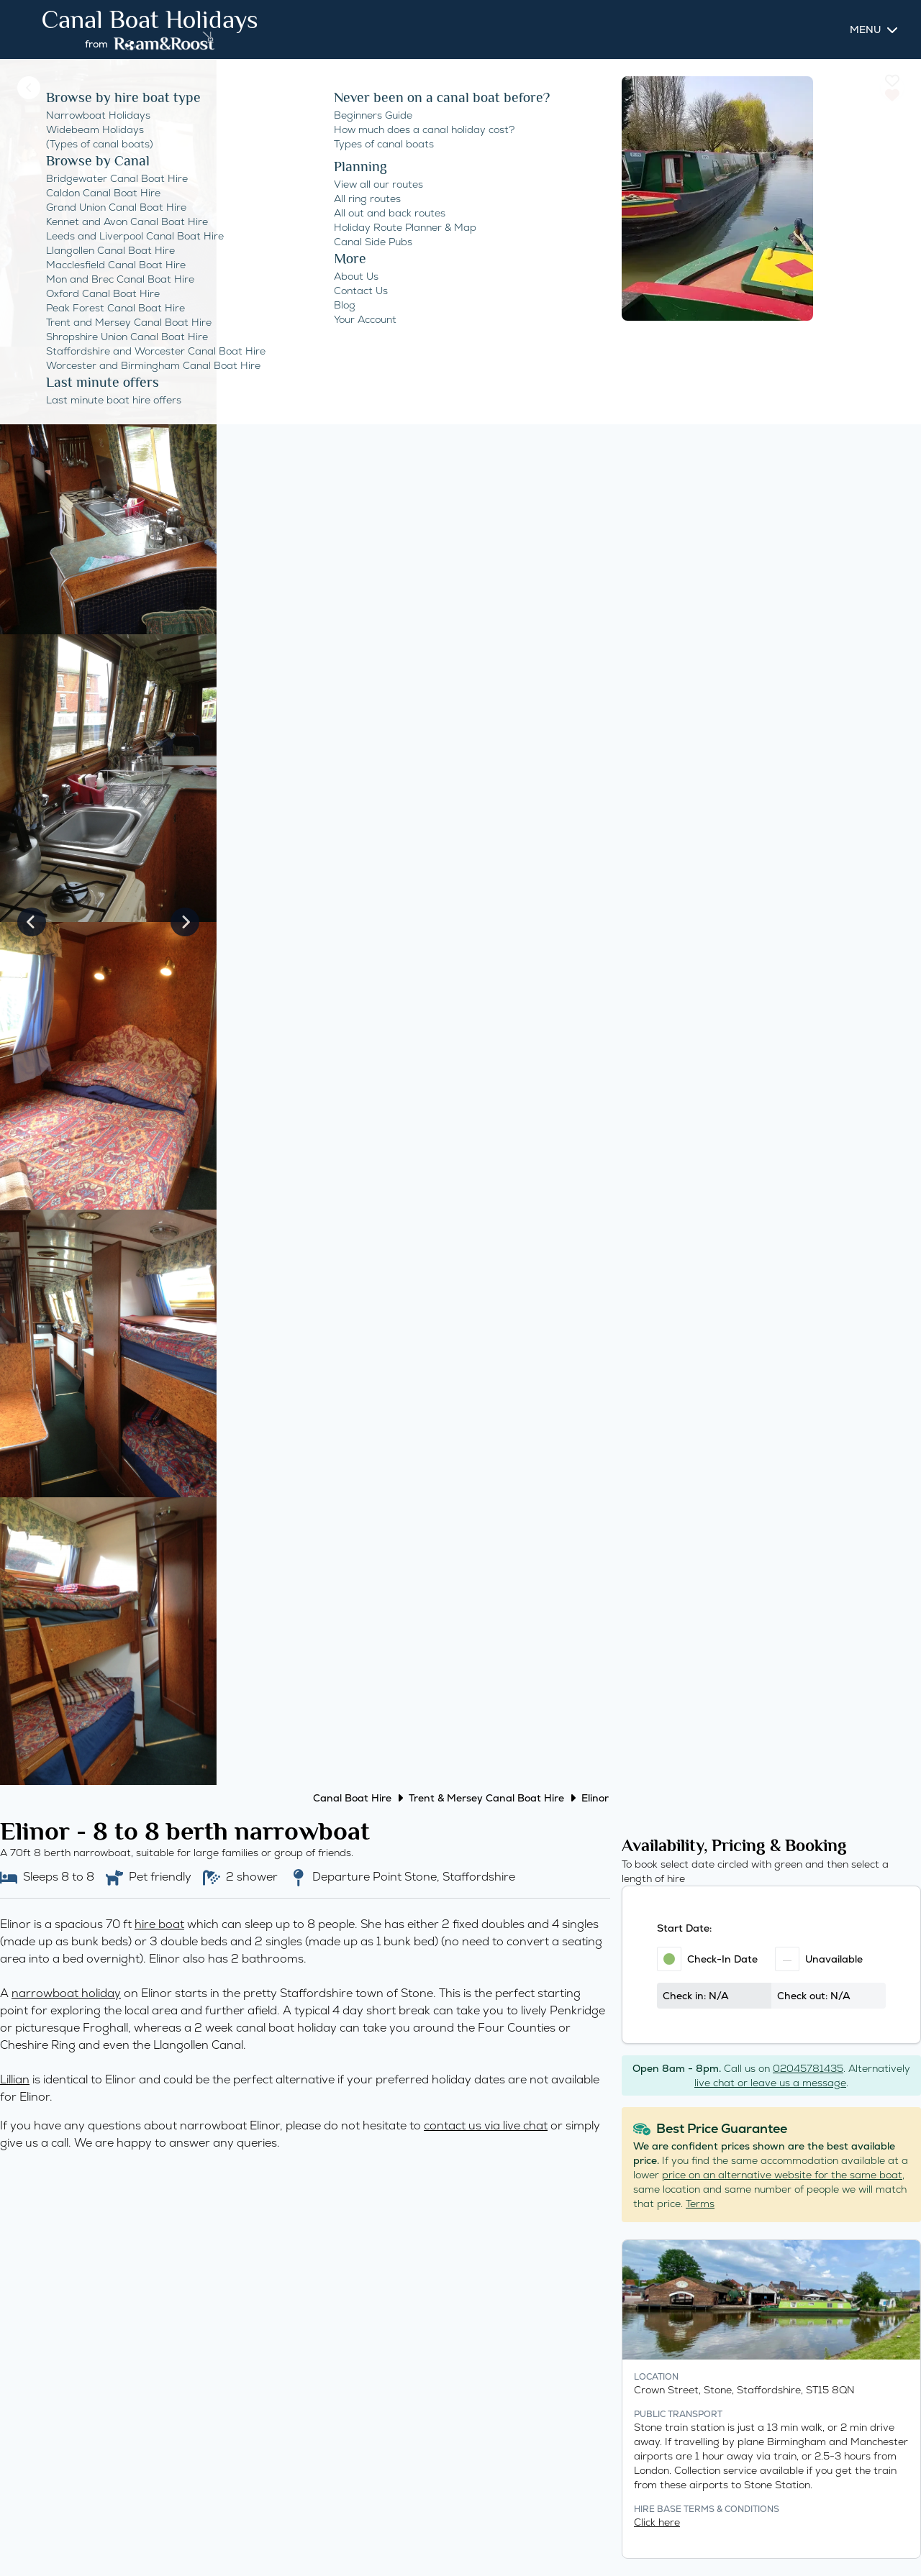 Image resolution: width=921 pixels, height=2576 pixels. Describe the element at coordinates (356, 276) in the screenshot. I see `About Us` at that location.